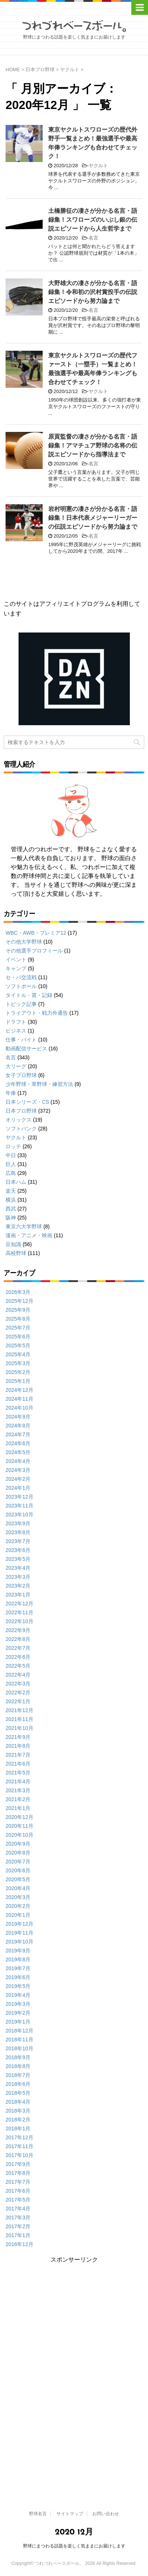  Describe the element at coordinates (16, 968) in the screenshot. I see `キャンプ` at that location.